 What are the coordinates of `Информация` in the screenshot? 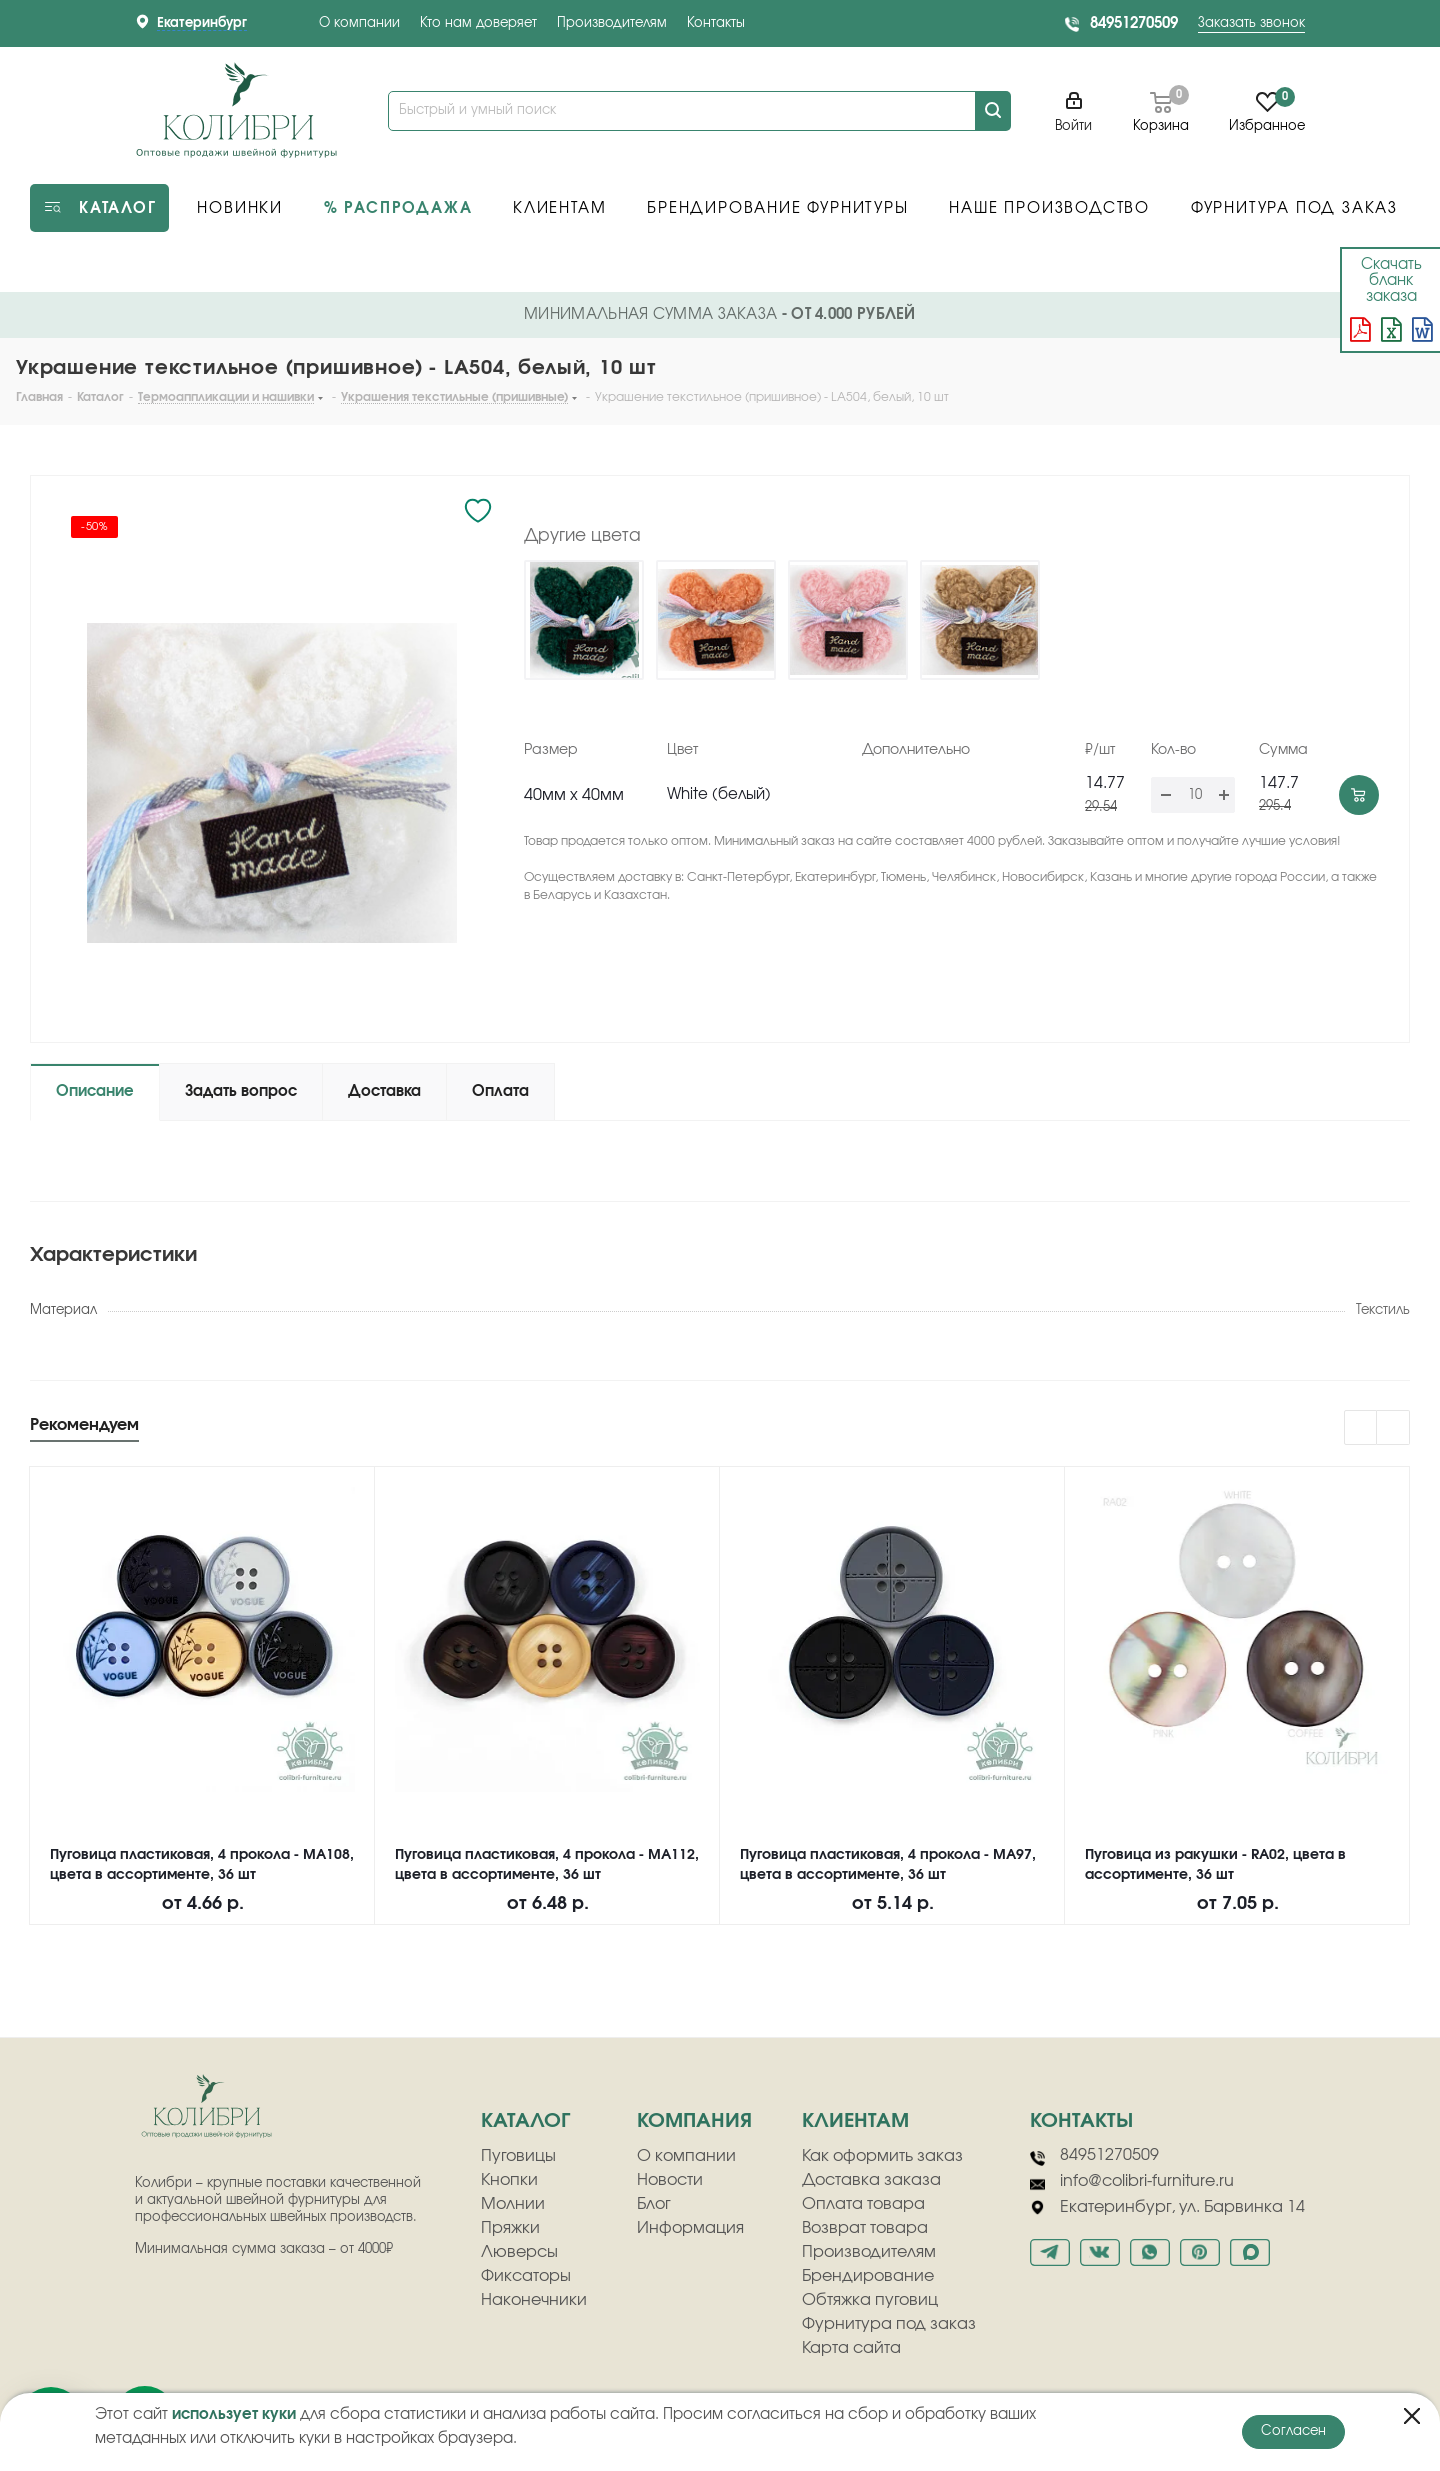 It's located at (690, 2228).